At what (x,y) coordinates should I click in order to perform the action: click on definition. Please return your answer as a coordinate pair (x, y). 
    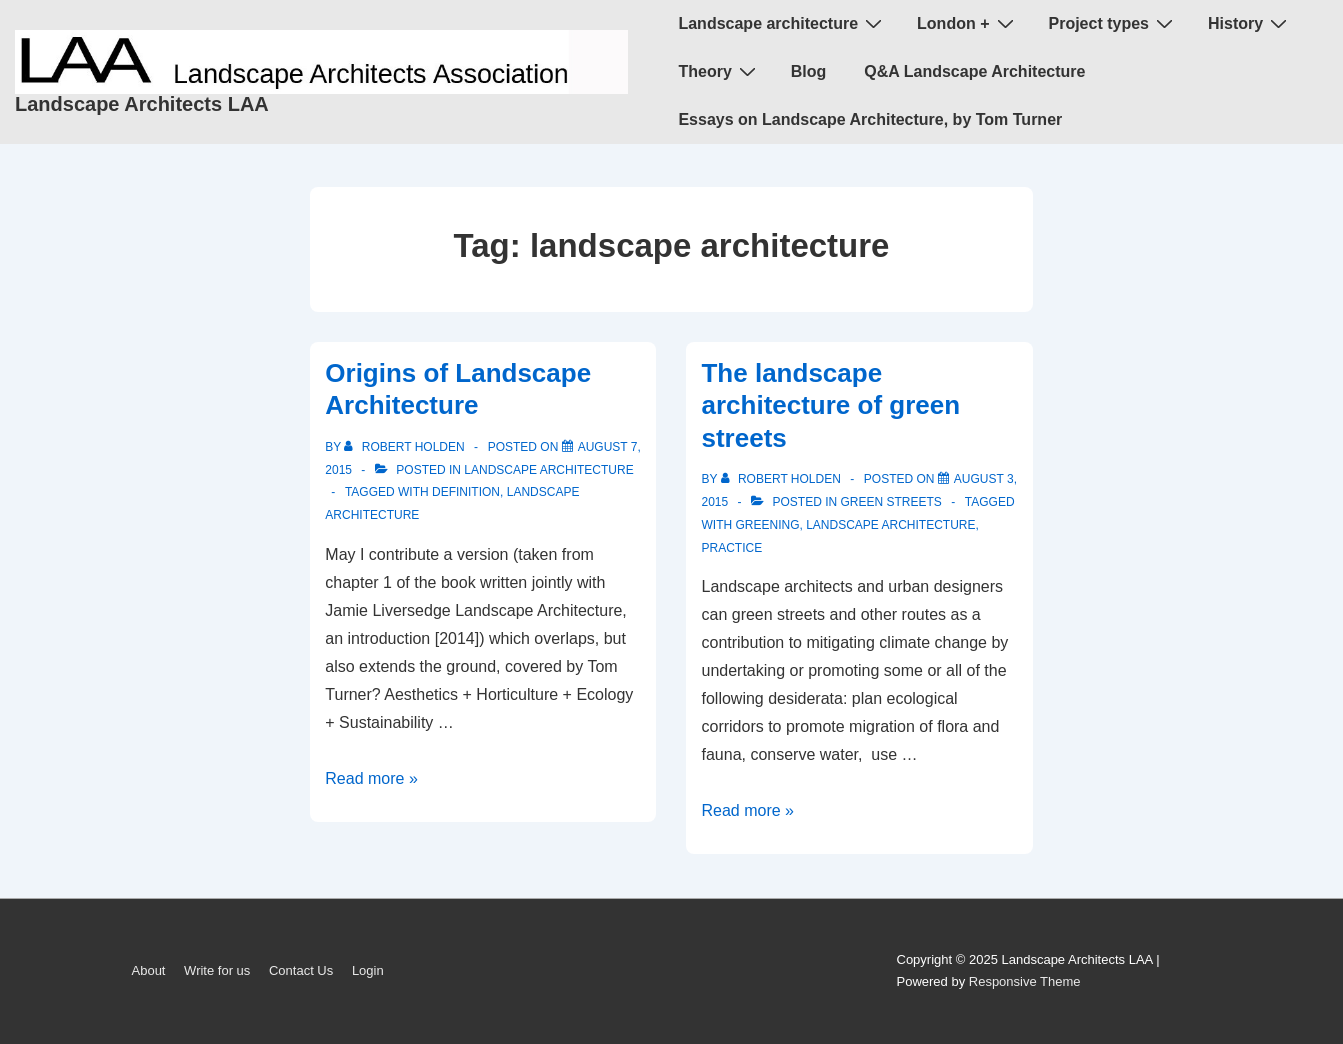
    Looking at the image, I should click on (466, 492).